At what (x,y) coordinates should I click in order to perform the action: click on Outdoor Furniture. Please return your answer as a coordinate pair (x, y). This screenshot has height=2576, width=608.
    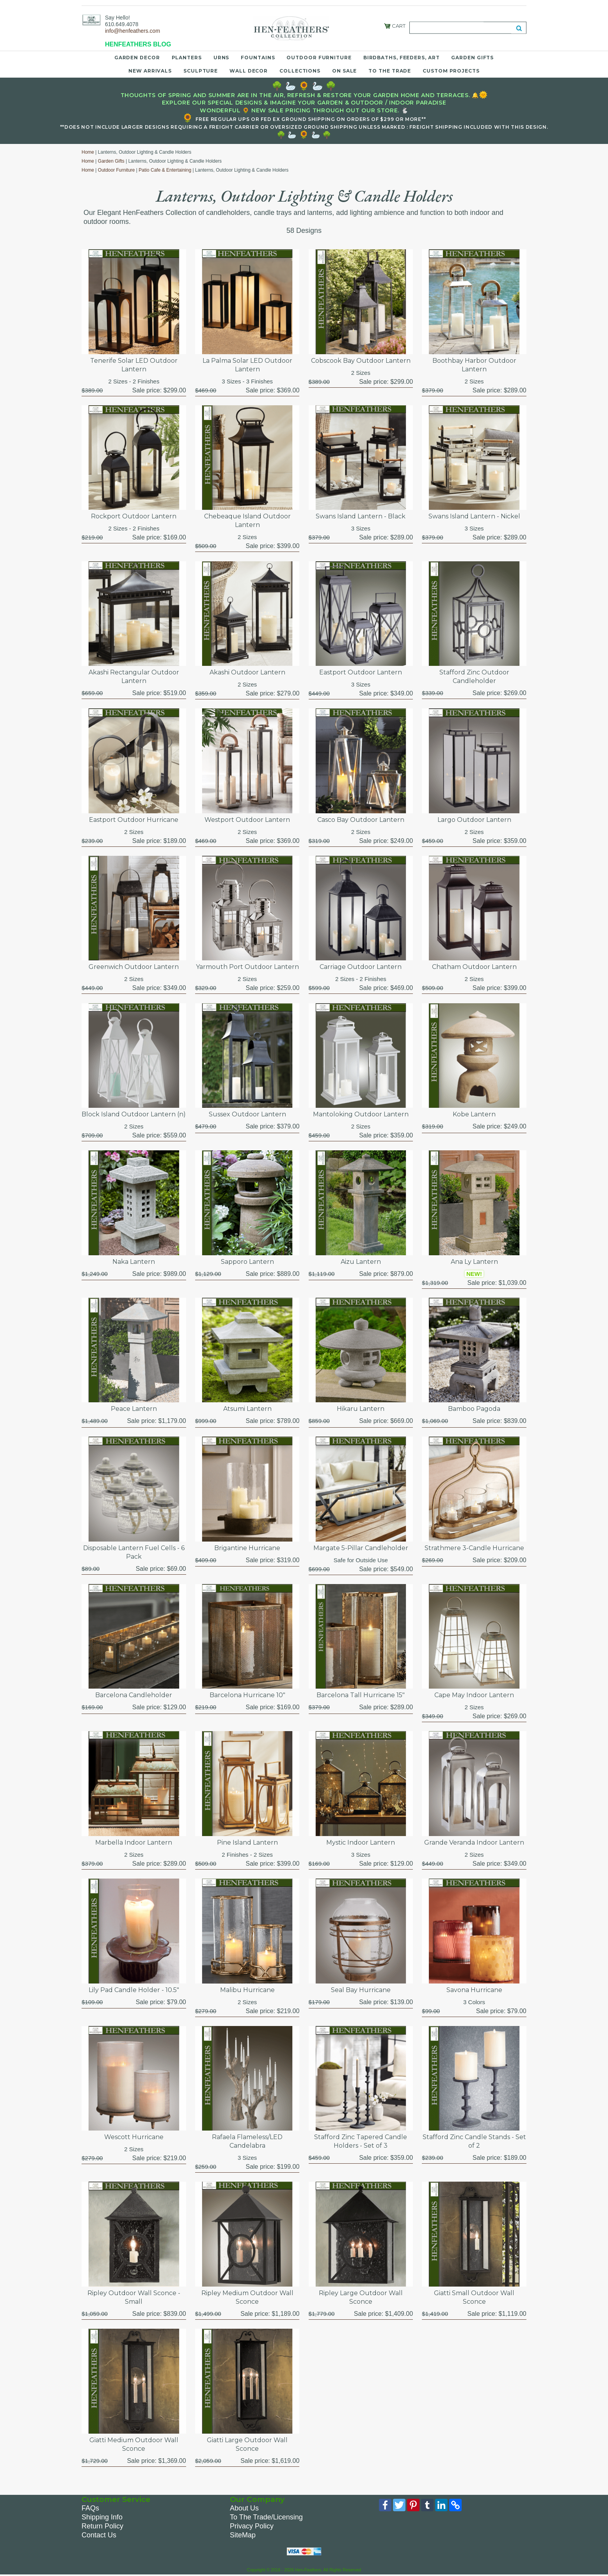
    Looking at the image, I should click on (318, 57).